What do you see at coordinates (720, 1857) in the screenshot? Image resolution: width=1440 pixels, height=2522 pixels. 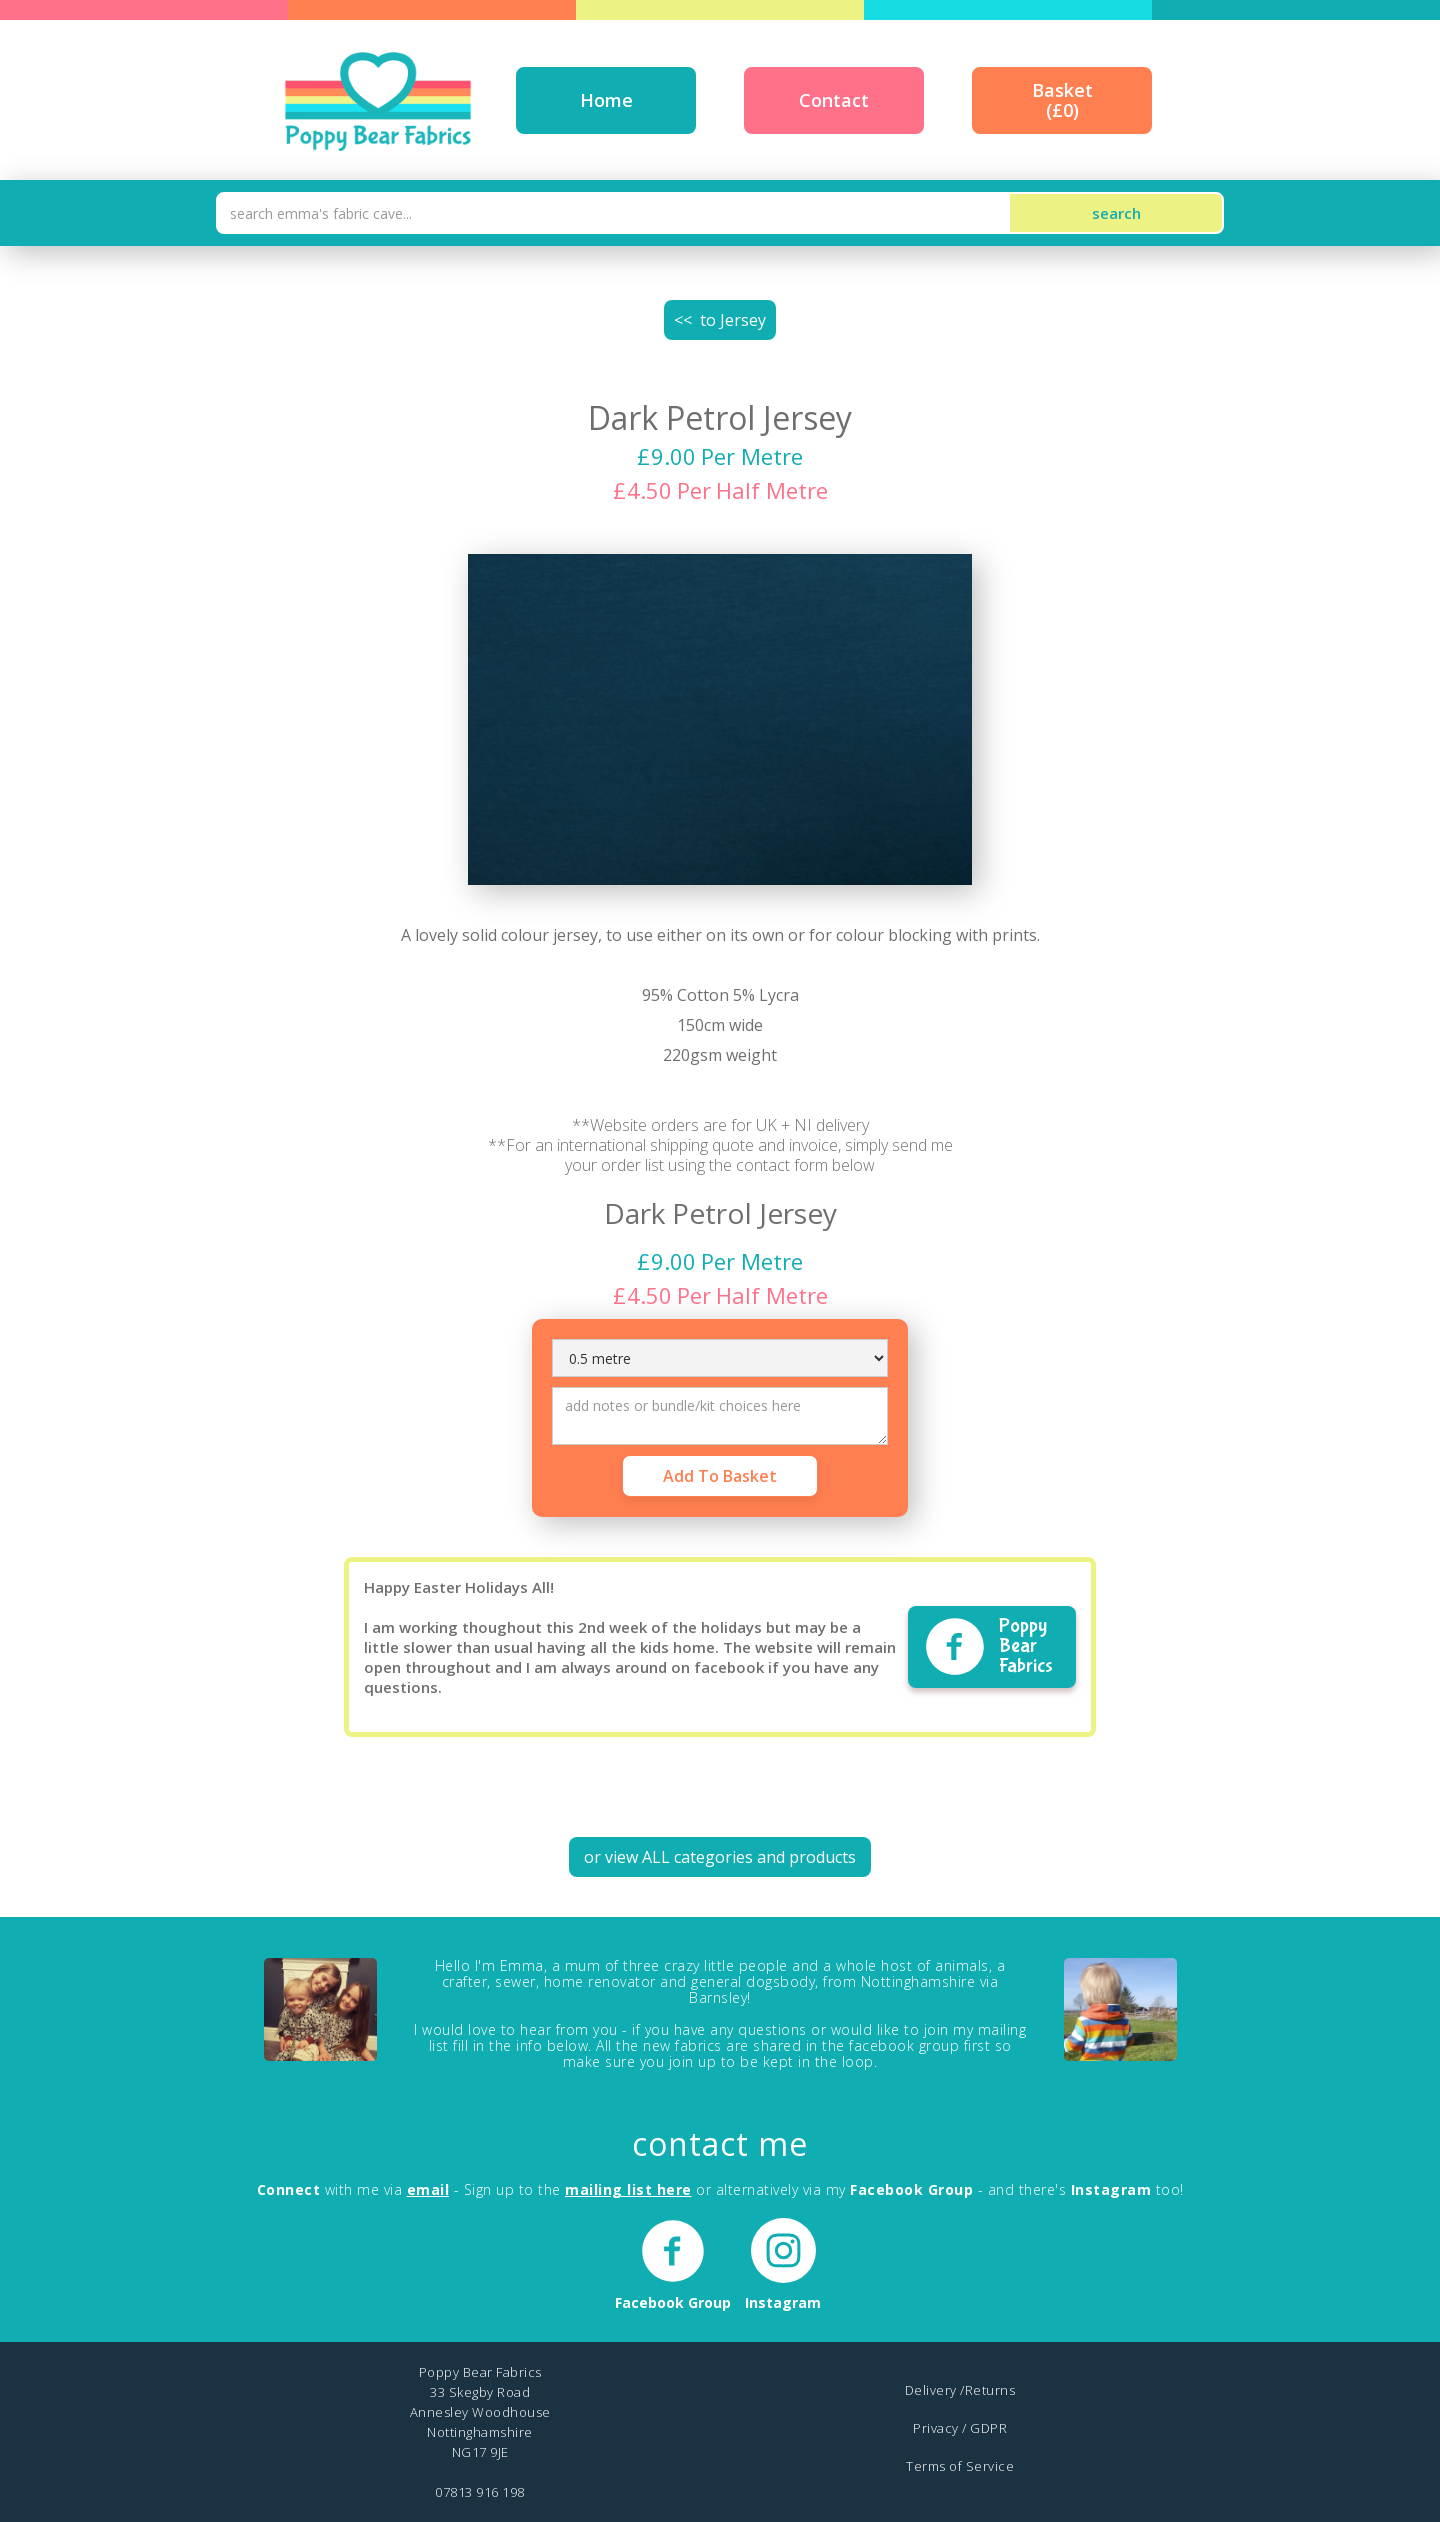 I see `or view ALL categories and products` at bounding box center [720, 1857].